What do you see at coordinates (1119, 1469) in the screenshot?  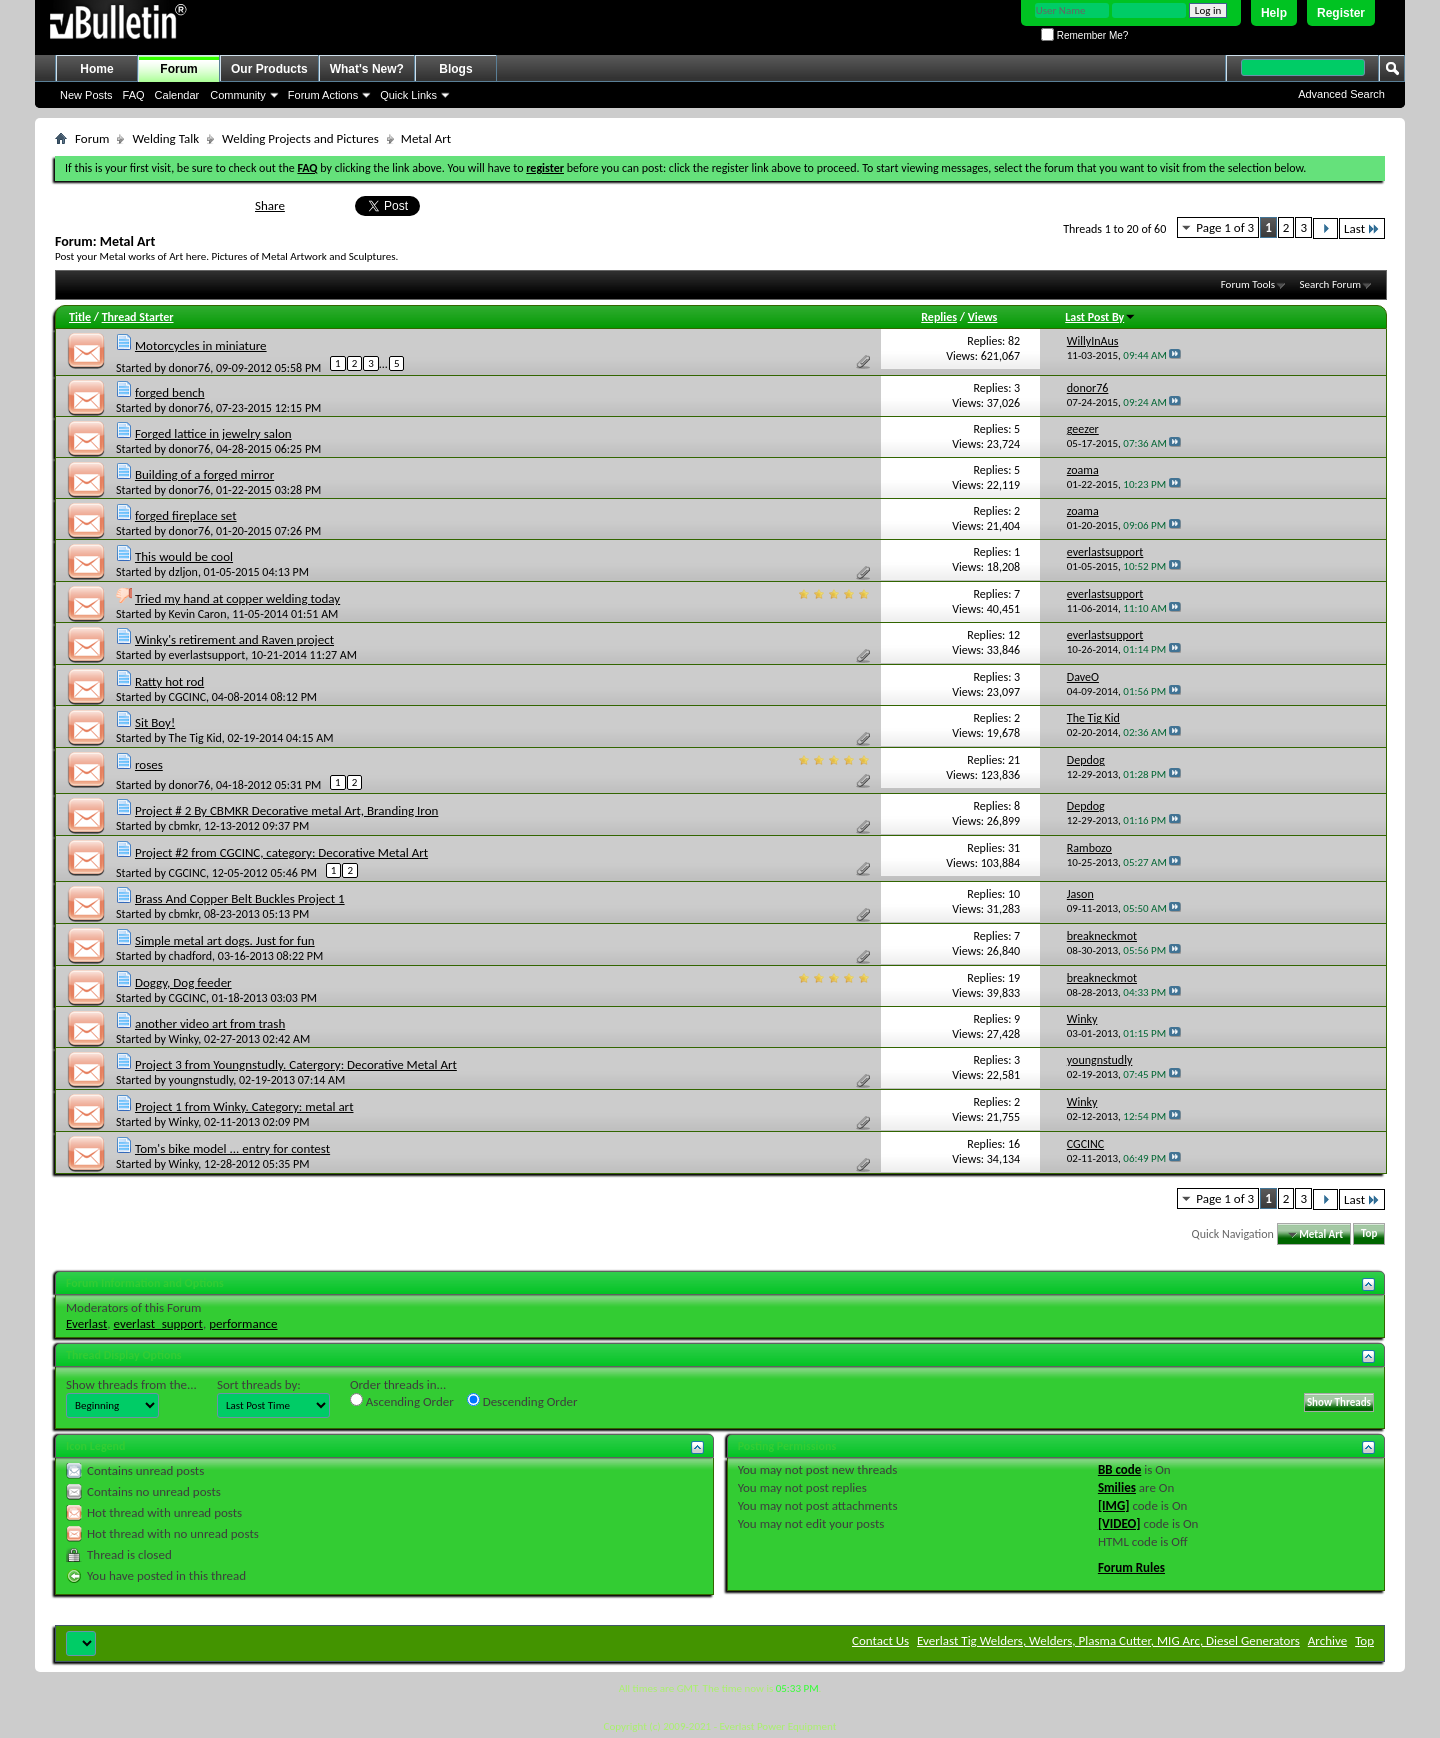 I see `BB code` at bounding box center [1119, 1469].